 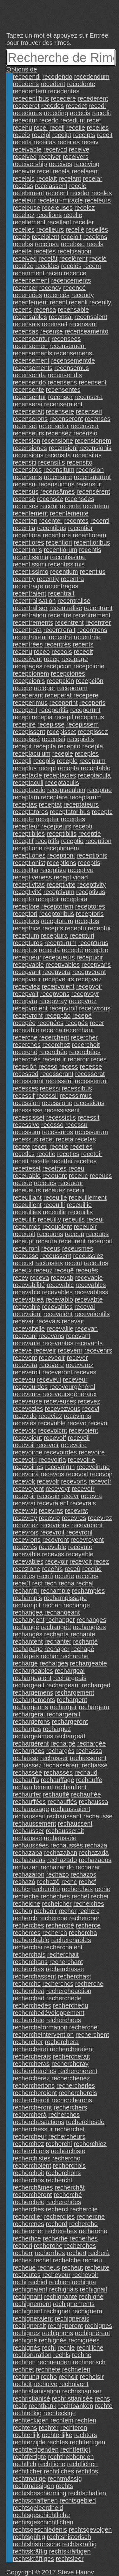 What do you see at coordinates (89, 2347) in the screenshot?
I see `rechlliche` at bounding box center [89, 2347].